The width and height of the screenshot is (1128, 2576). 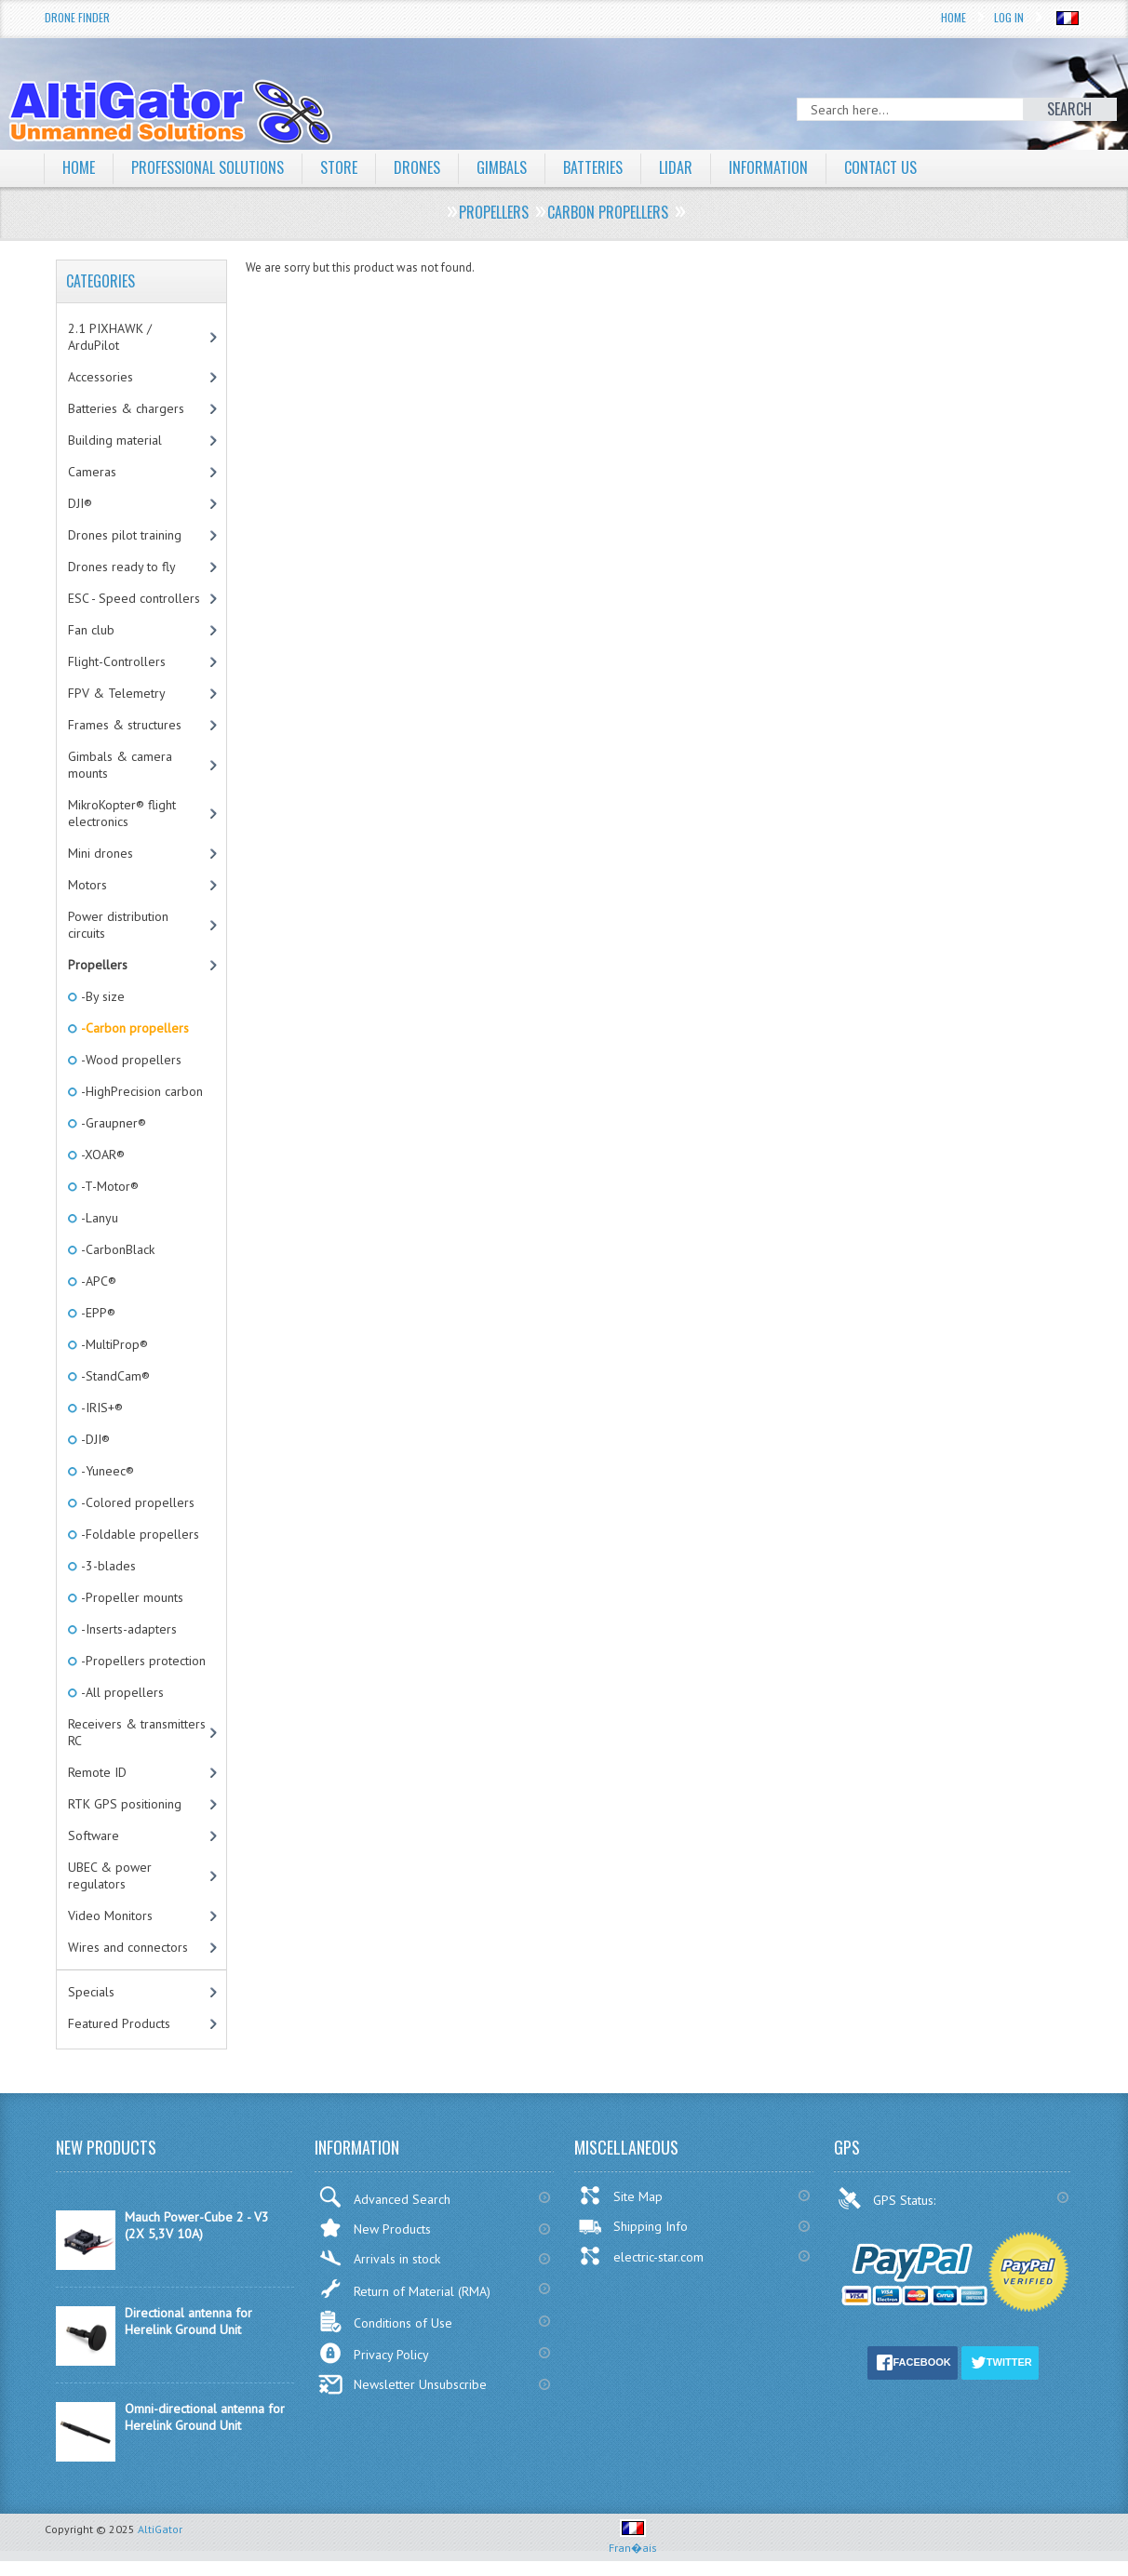 What do you see at coordinates (126, 408) in the screenshot?
I see `Batteries & chargers` at bounding box center [126, 408].